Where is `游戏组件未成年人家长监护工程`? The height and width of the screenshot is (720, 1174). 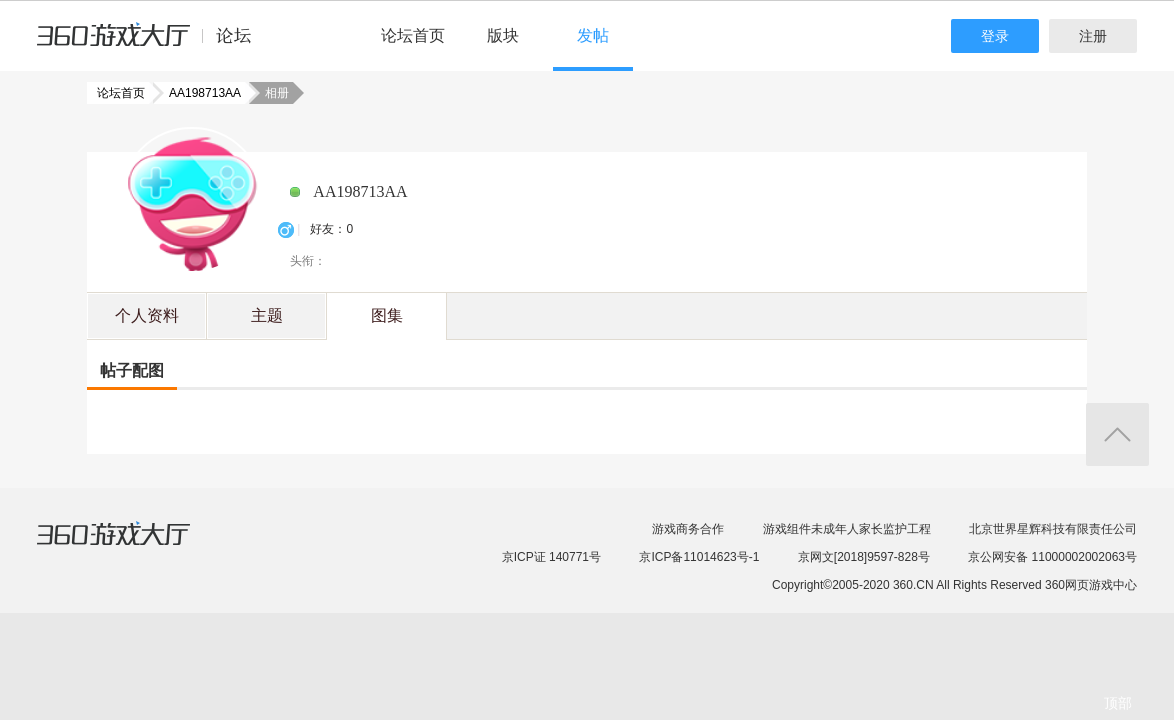 游戏组件未成年人家长监护工程 is located at coordinates (847, 529).